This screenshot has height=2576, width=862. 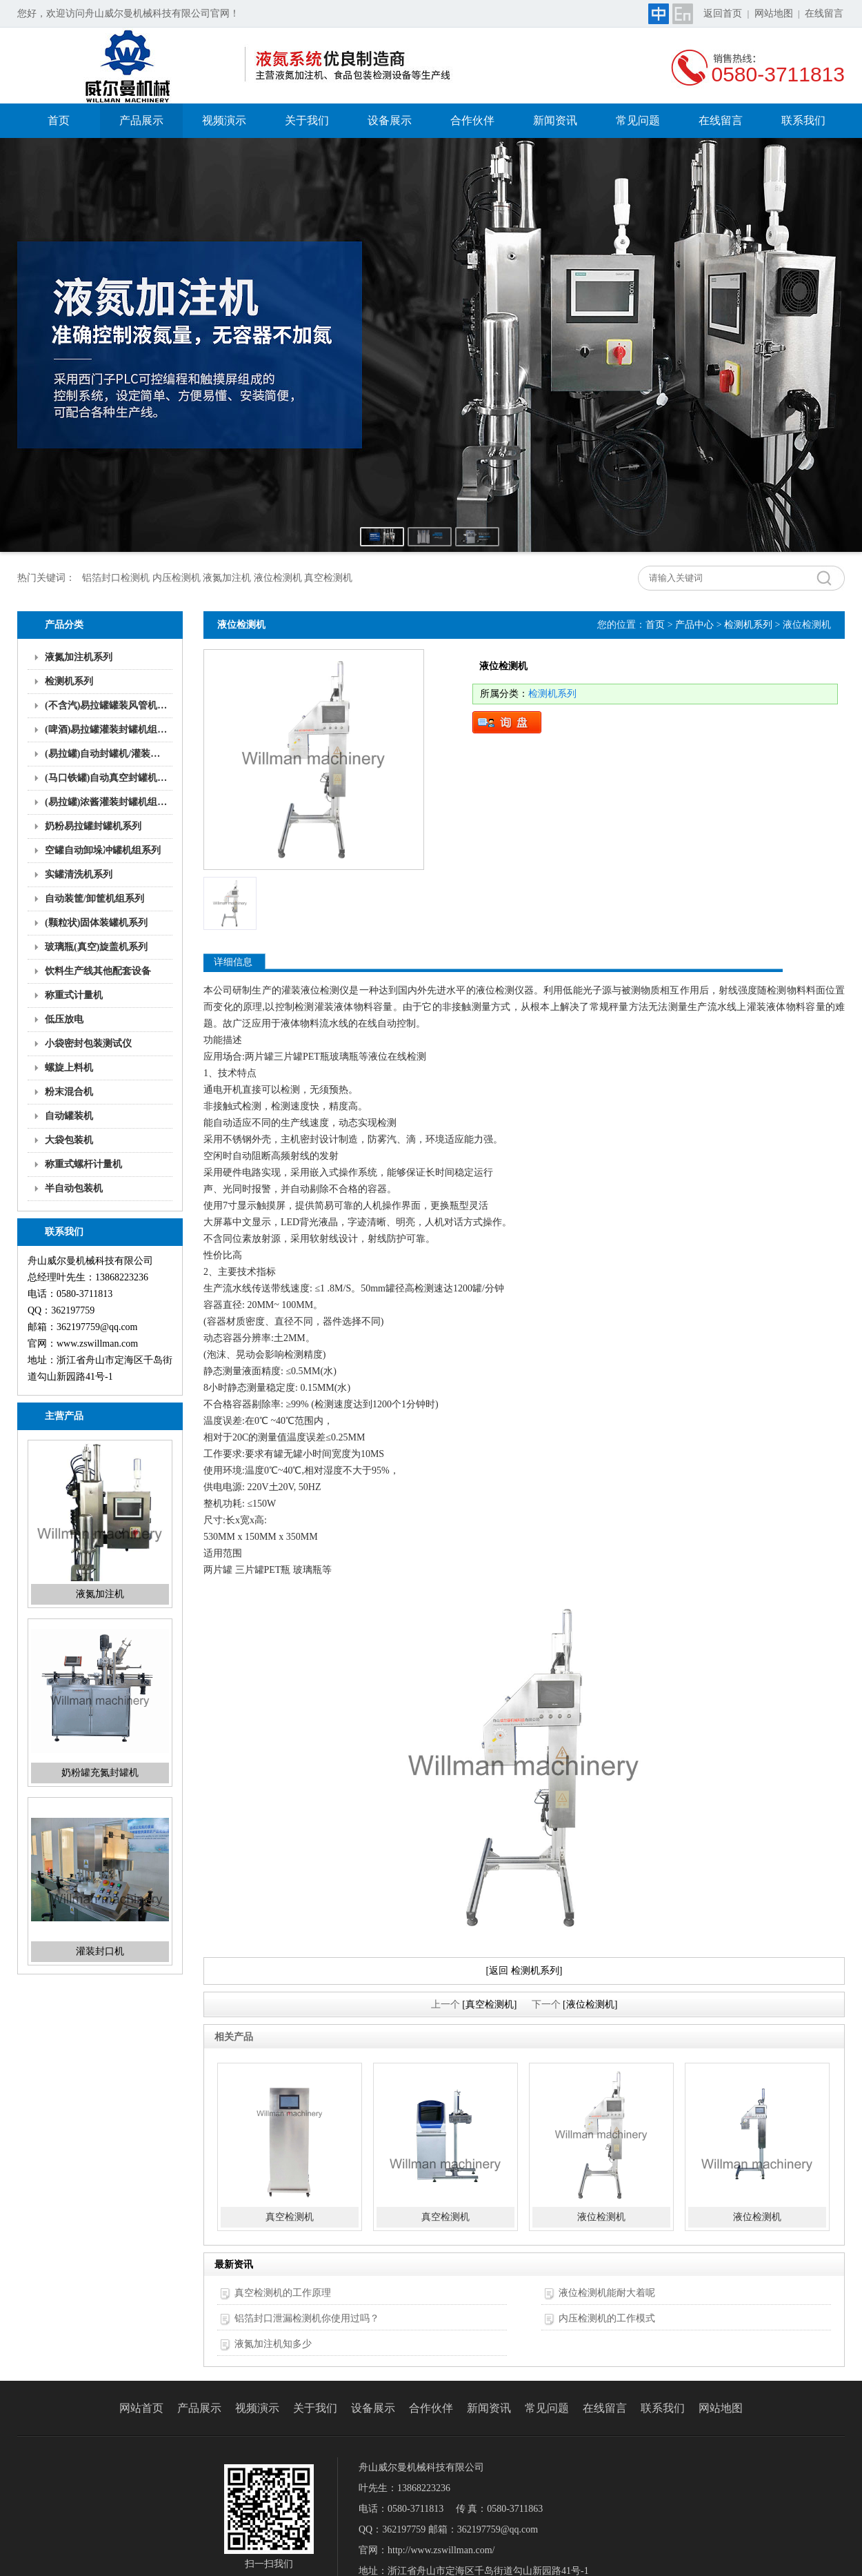 I want to click on 设备展示, so click(x=390, y=120).